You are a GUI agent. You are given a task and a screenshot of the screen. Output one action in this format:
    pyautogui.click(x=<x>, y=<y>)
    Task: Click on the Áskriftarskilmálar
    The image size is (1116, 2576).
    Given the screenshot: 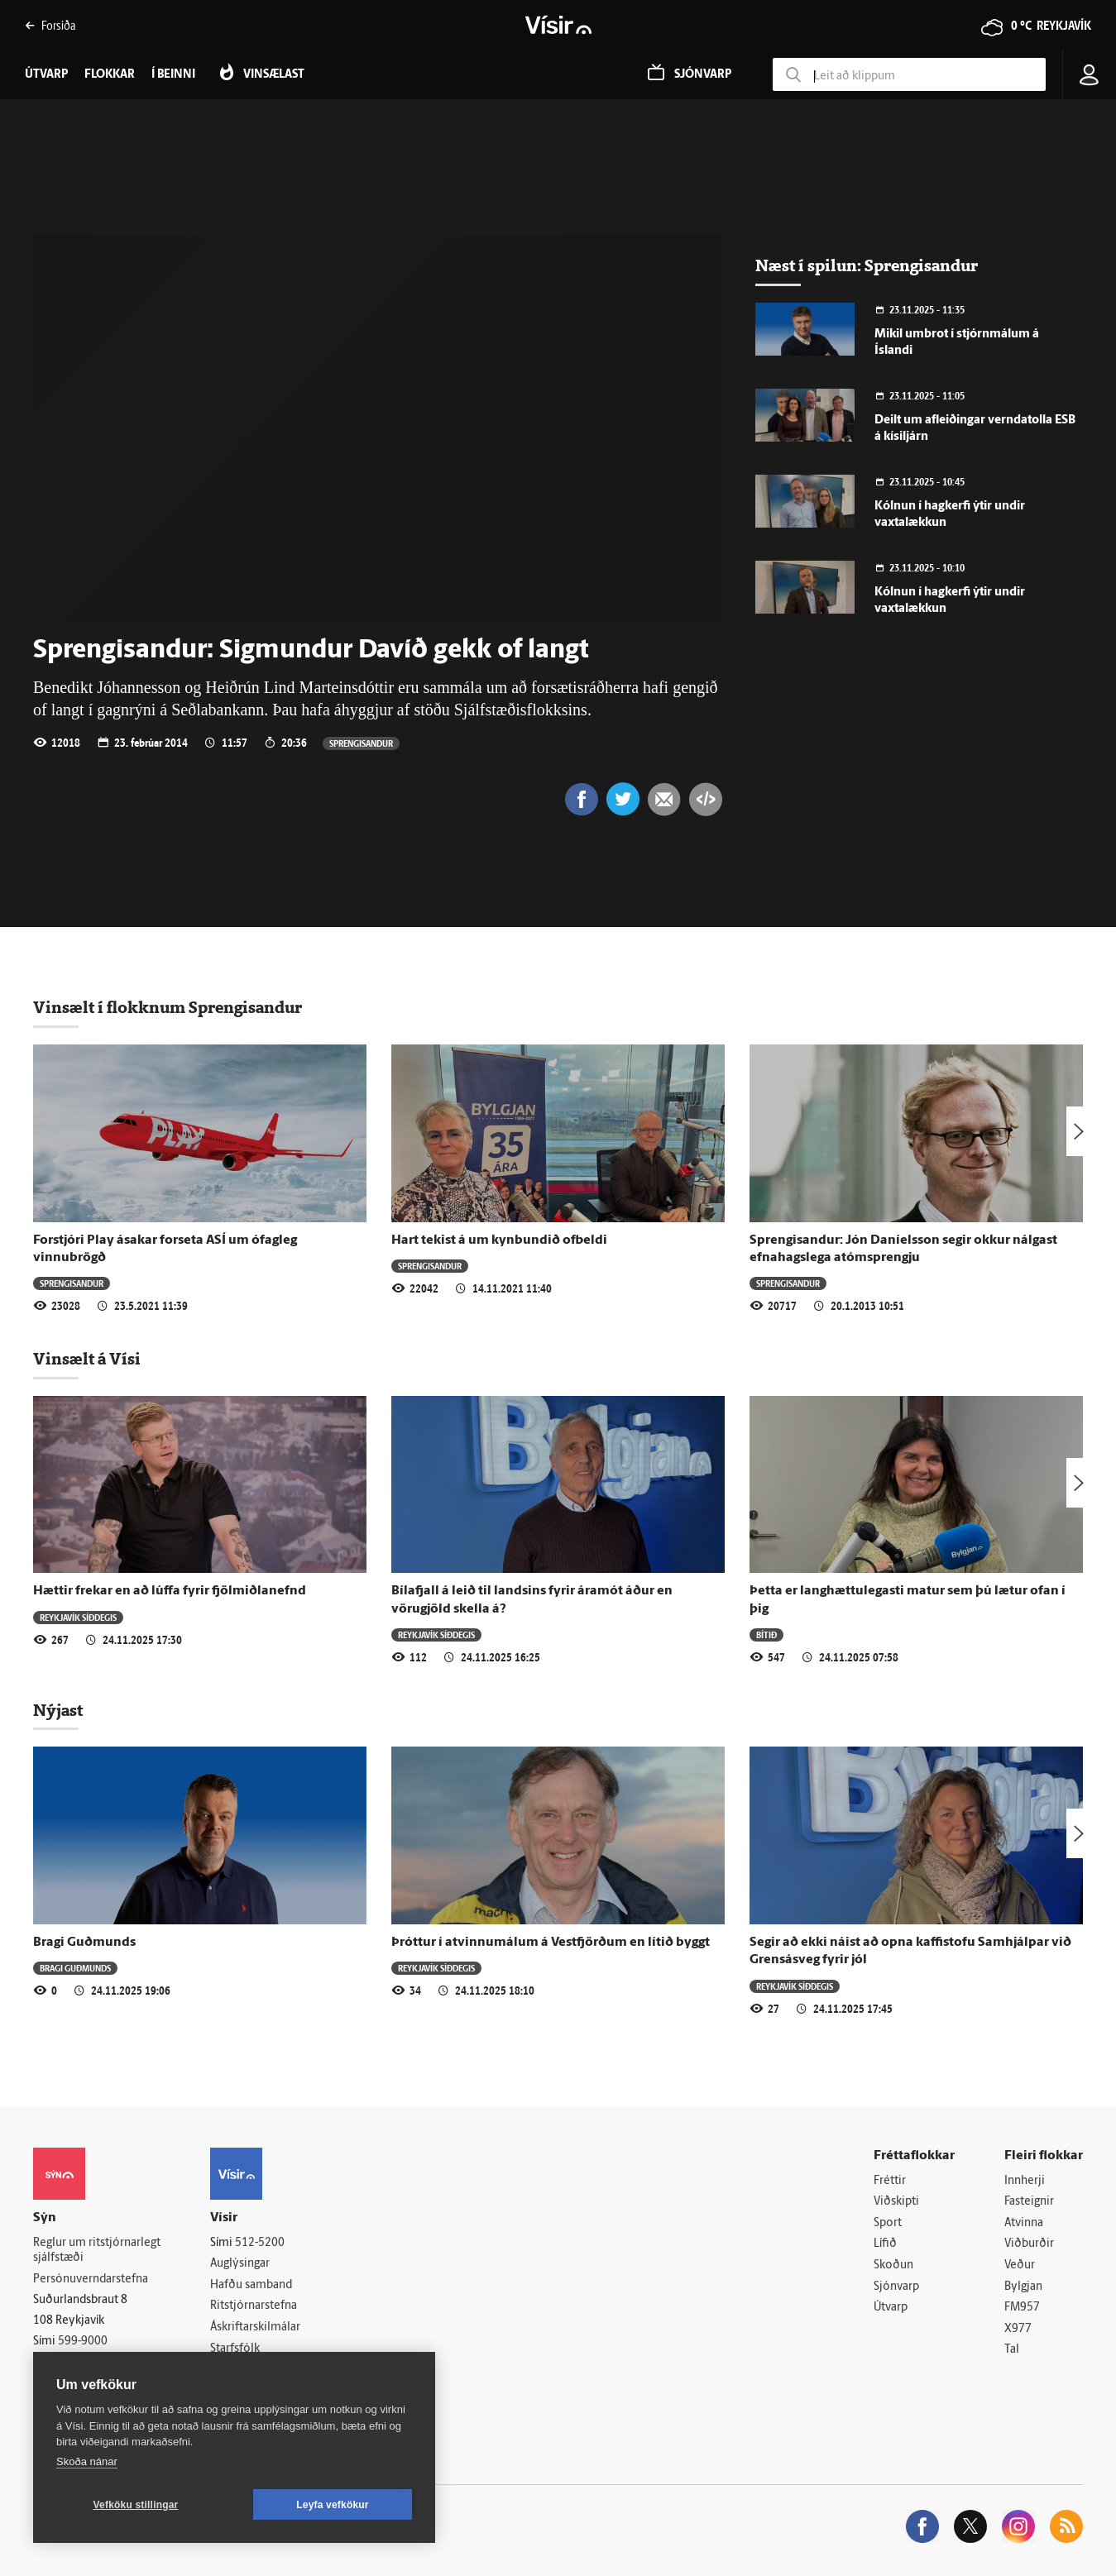 What is the action you would take?
    pyautogui.click(x=255, y=2327)
    